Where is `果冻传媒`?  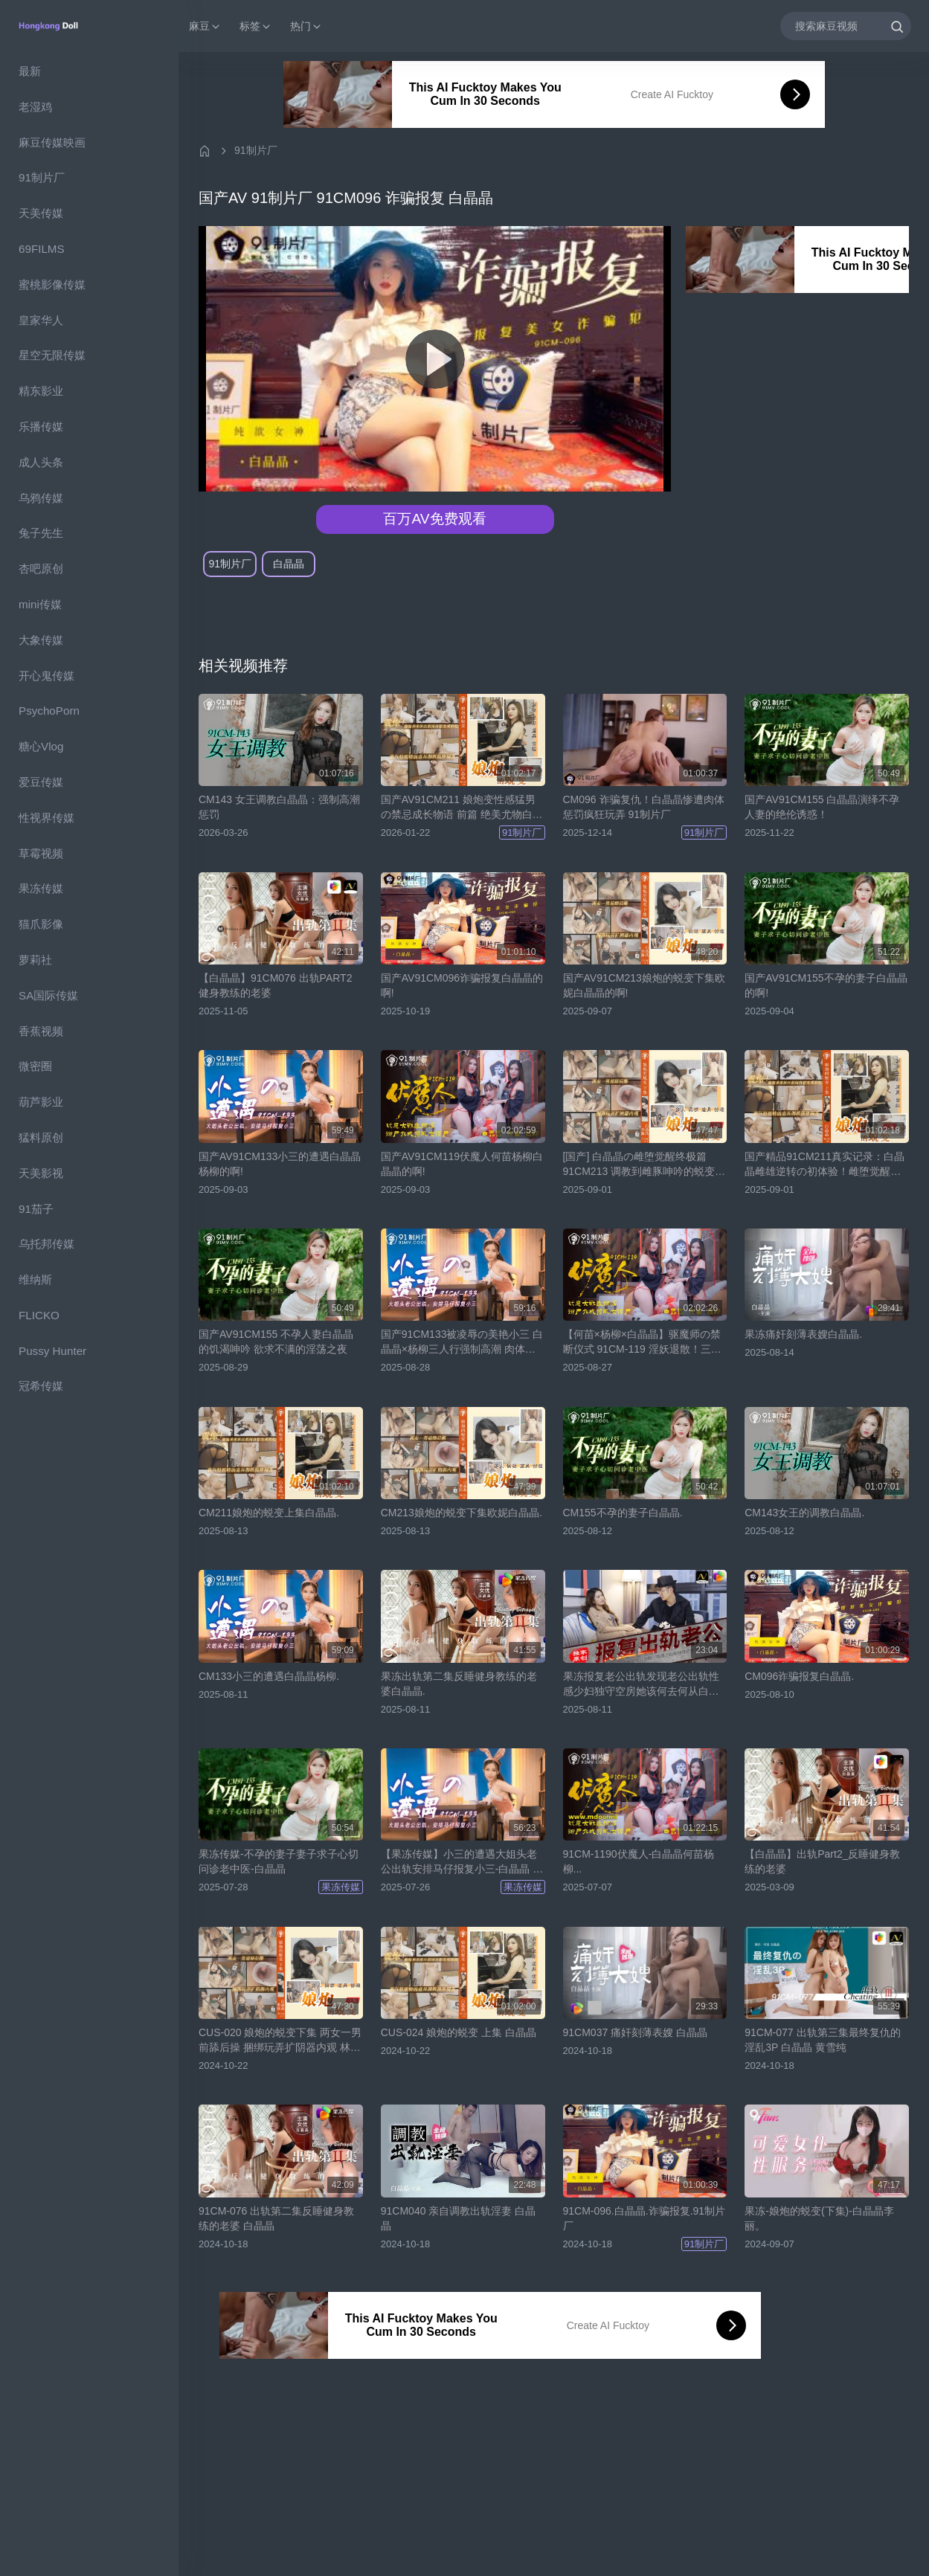 果冻传媒 is located at coordinates (41, 888).